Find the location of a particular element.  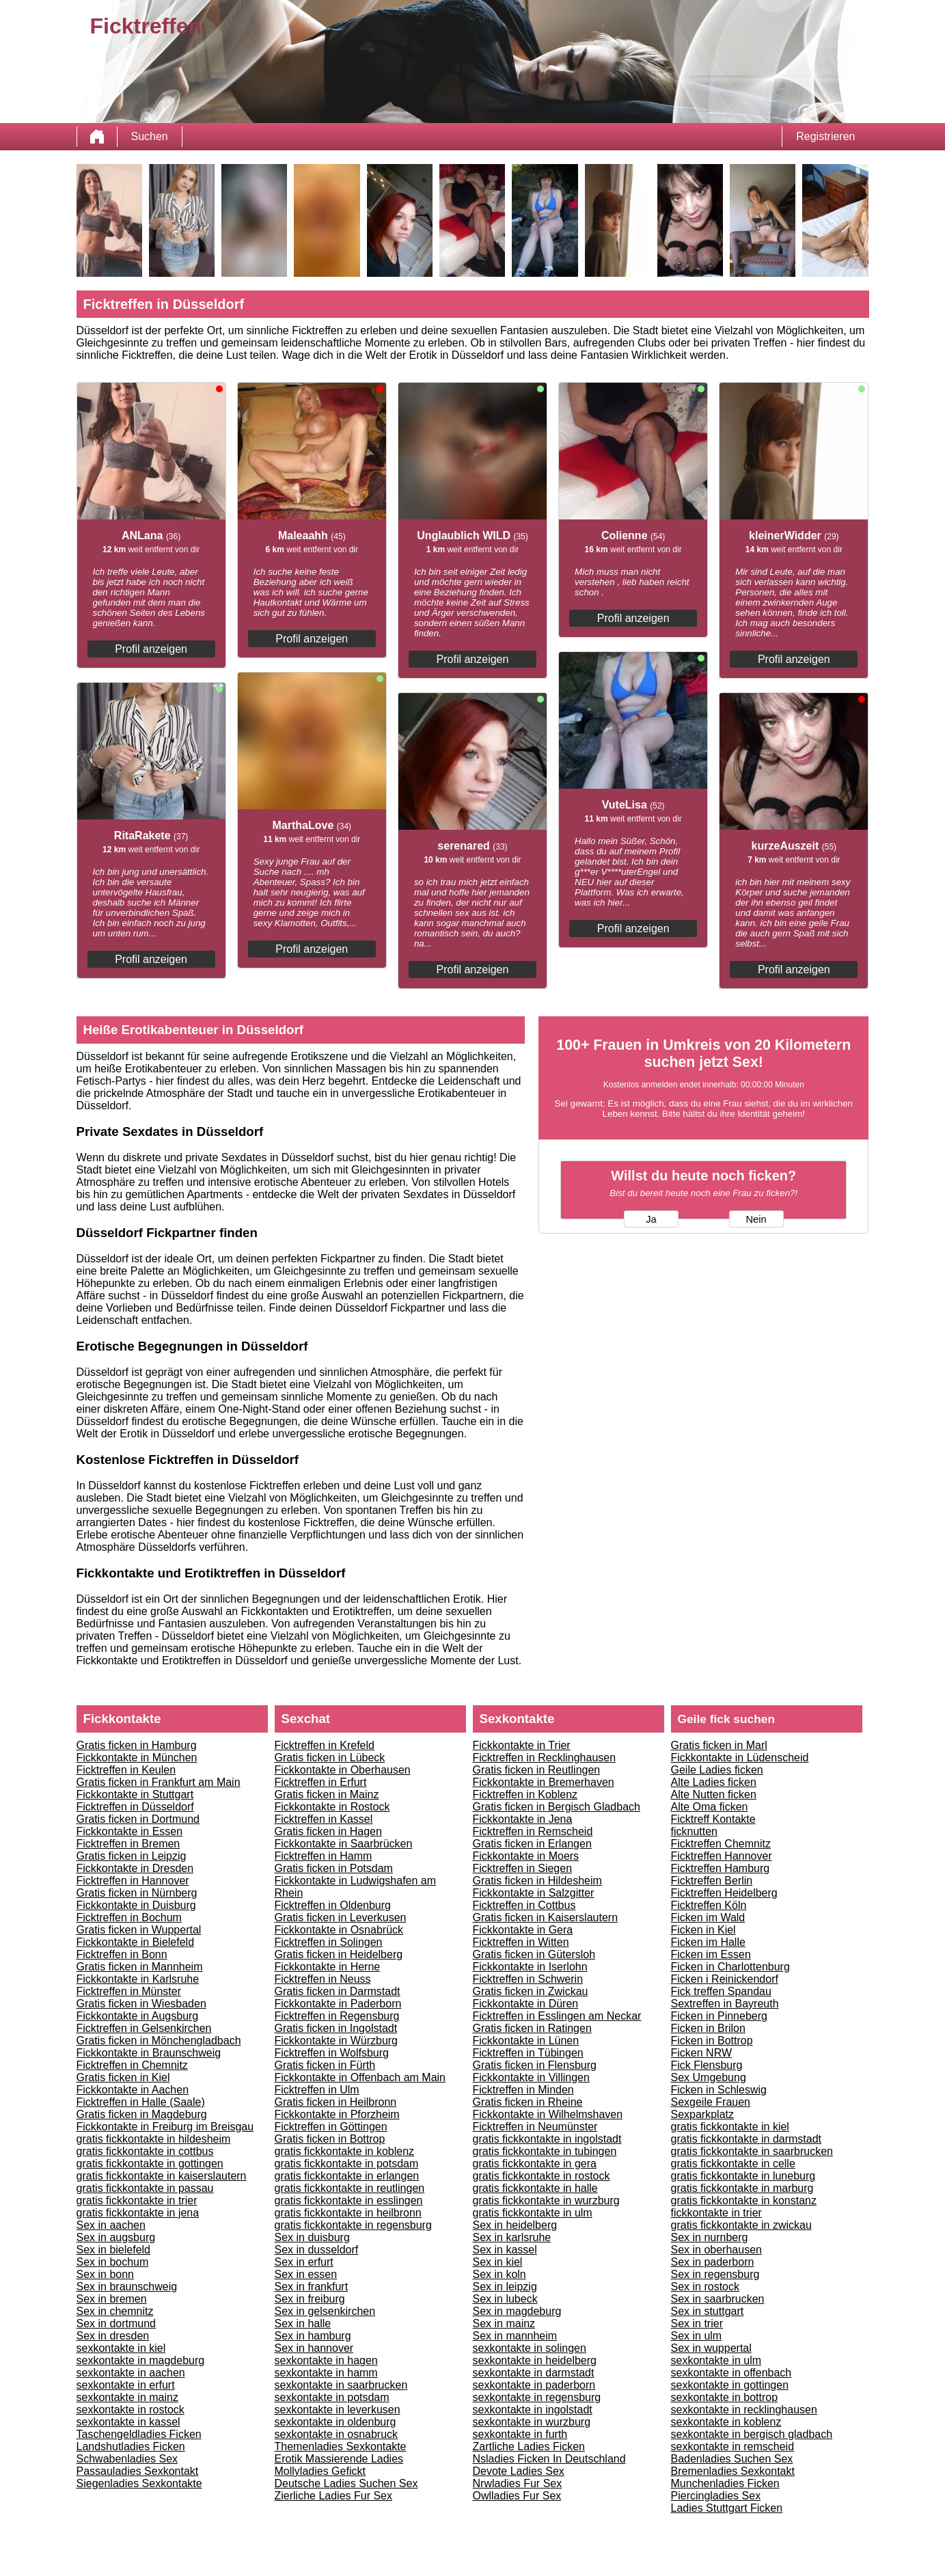

Piercingladies Sex is located at coordinates (716, 2496).